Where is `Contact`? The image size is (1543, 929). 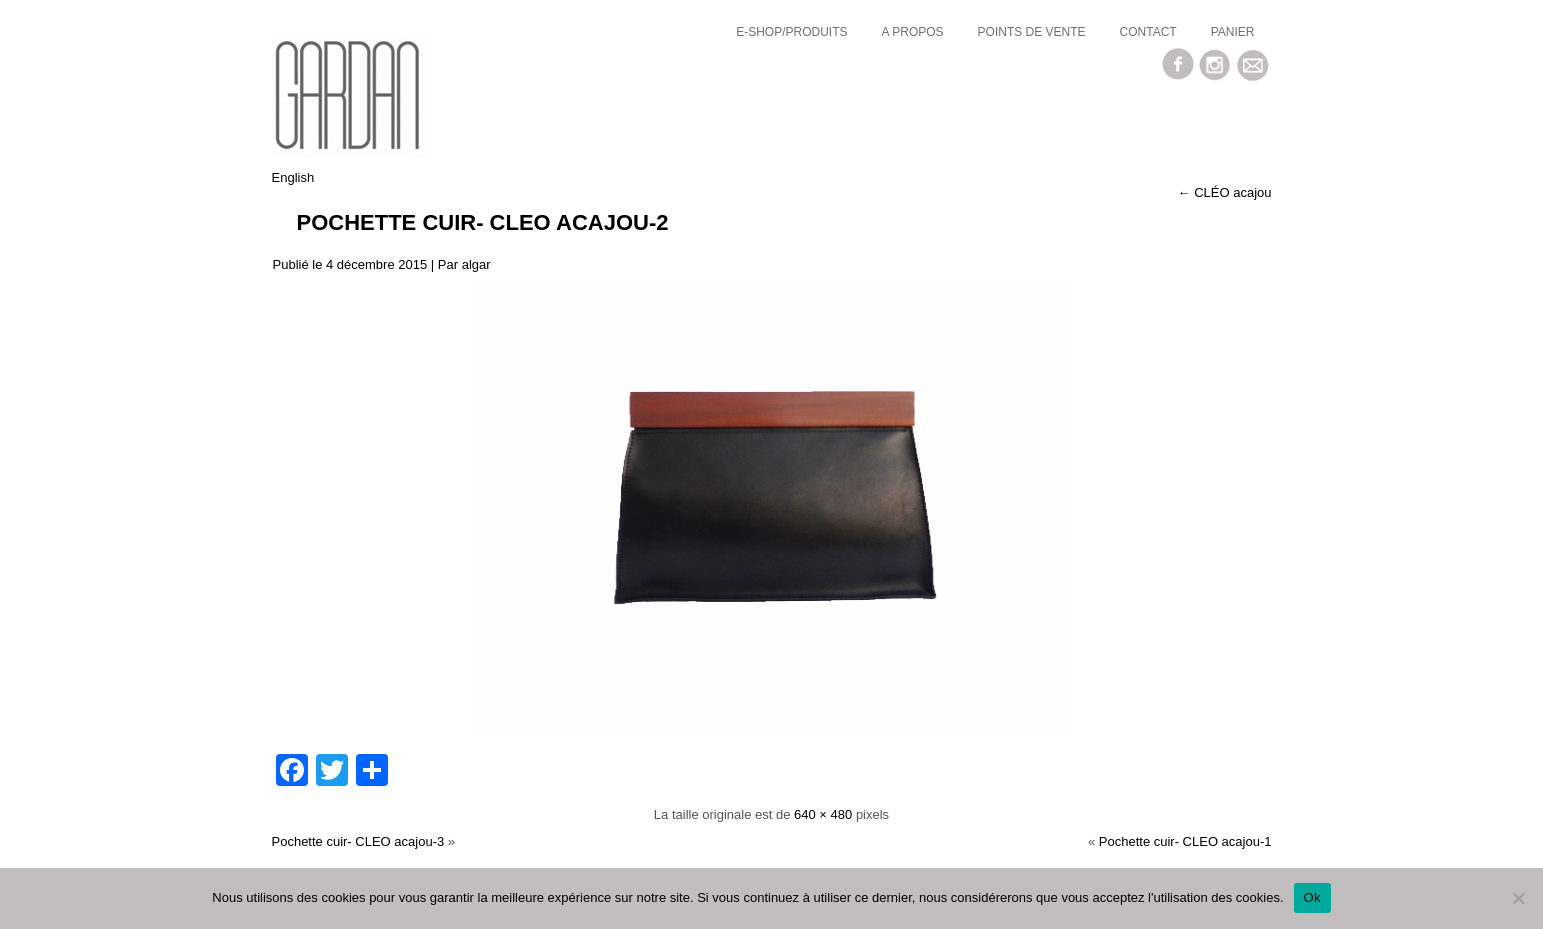 Contact is located at coordinates (1148, 32).